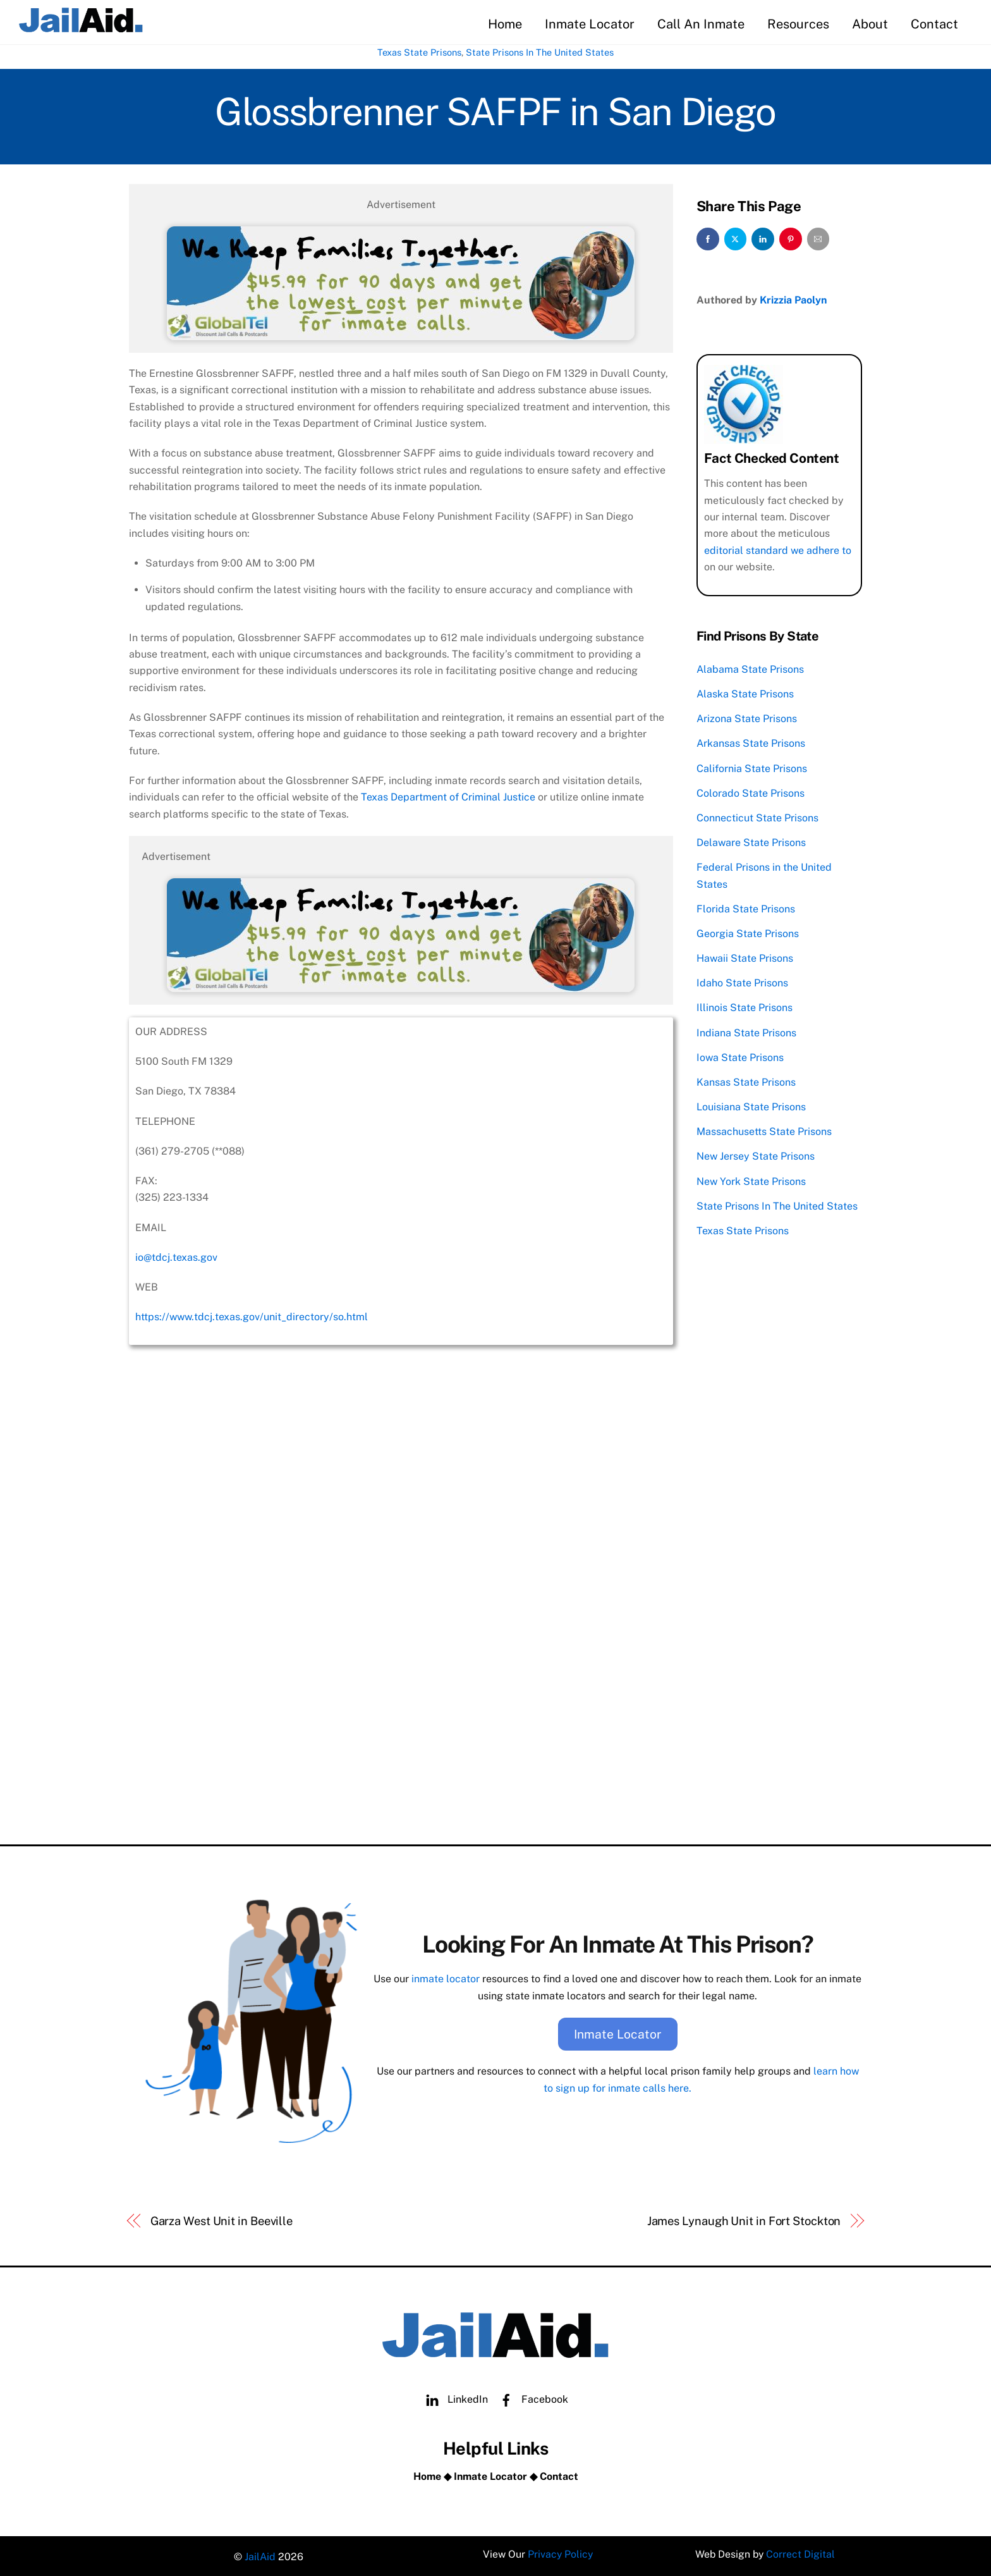  What do you see at coordinates (454, 2396) in the screenshot?
I see `LinkedIn [linkedin]` at bounding box center [454, 2396].